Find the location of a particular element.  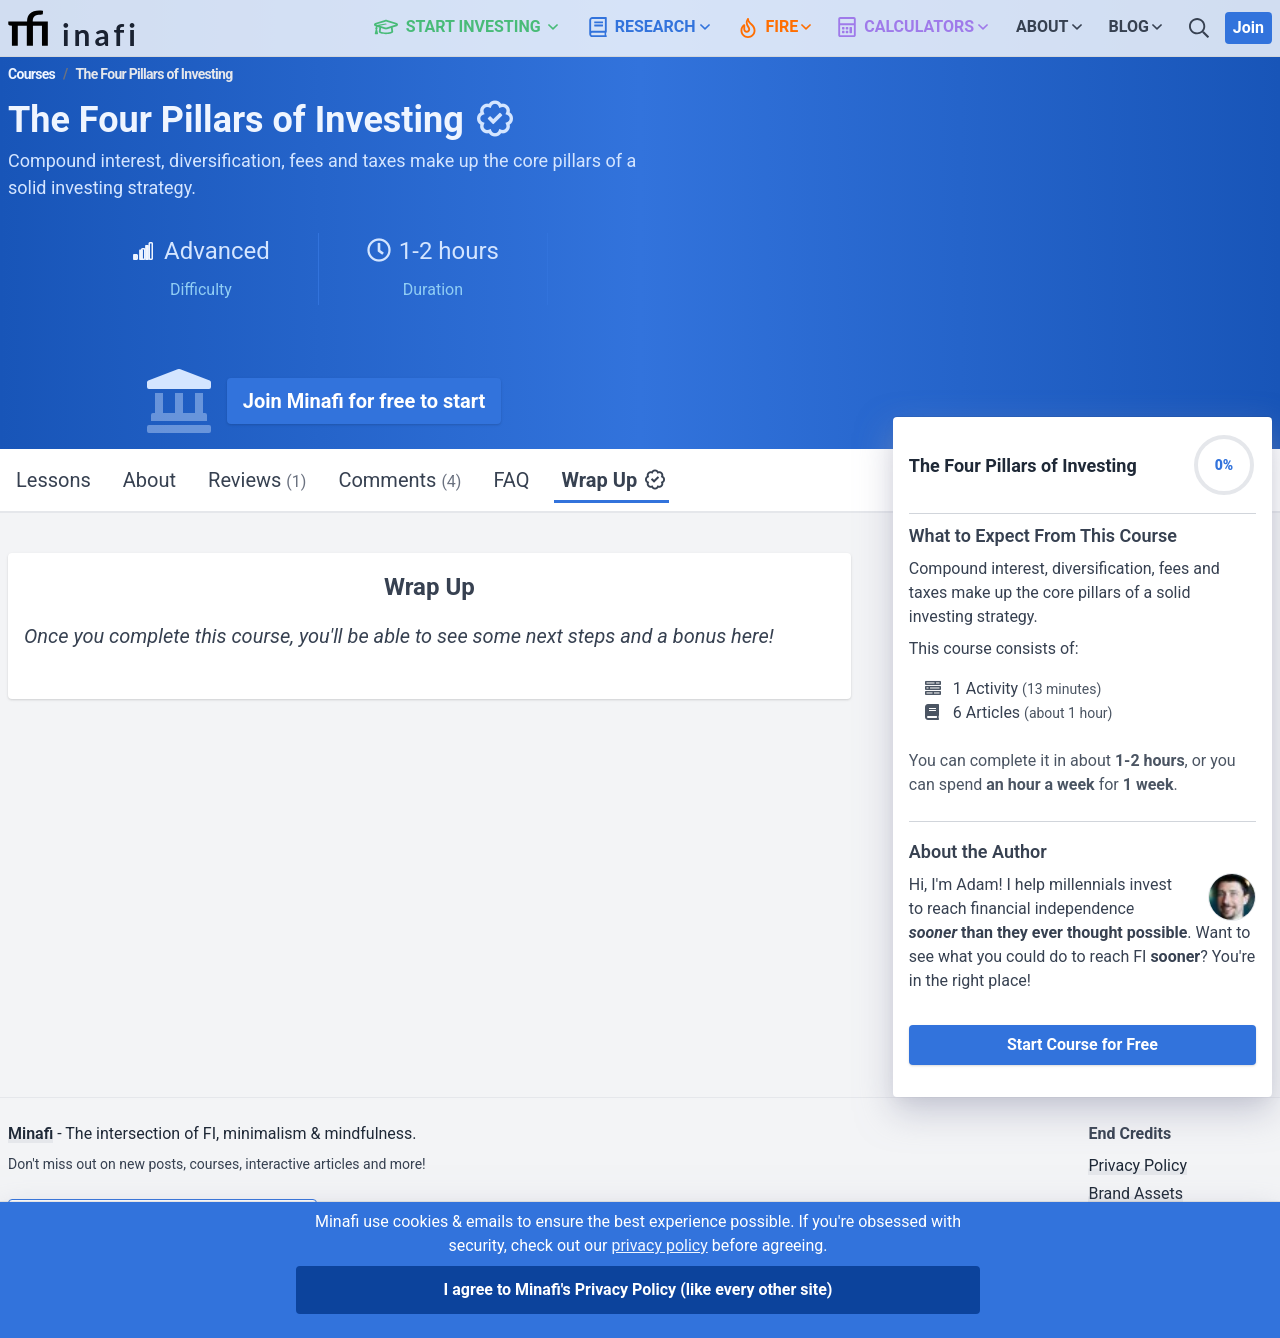

Minafi is located at coordinates (30, 1133).